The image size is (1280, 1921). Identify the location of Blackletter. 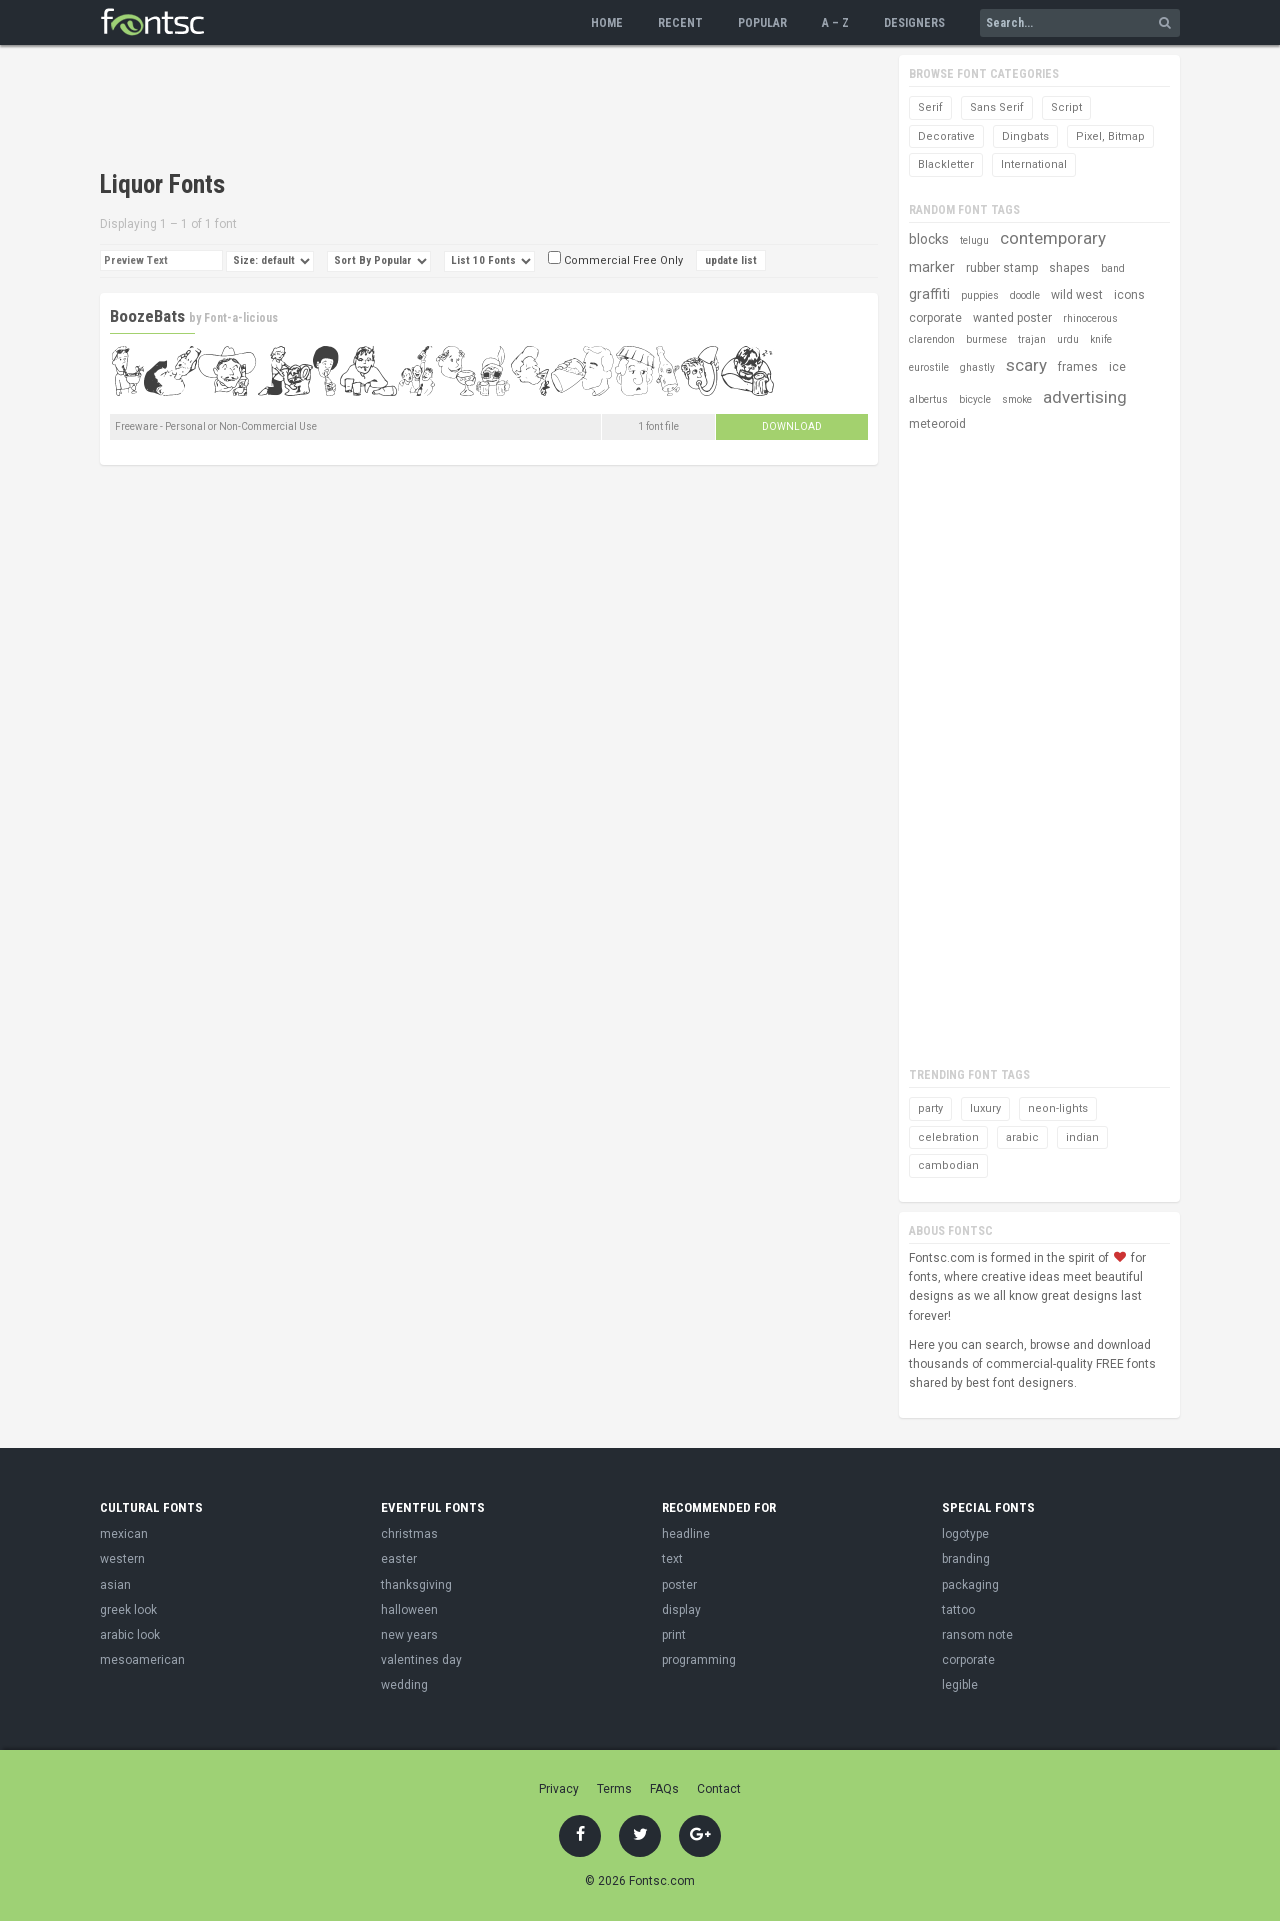
(946, 164).